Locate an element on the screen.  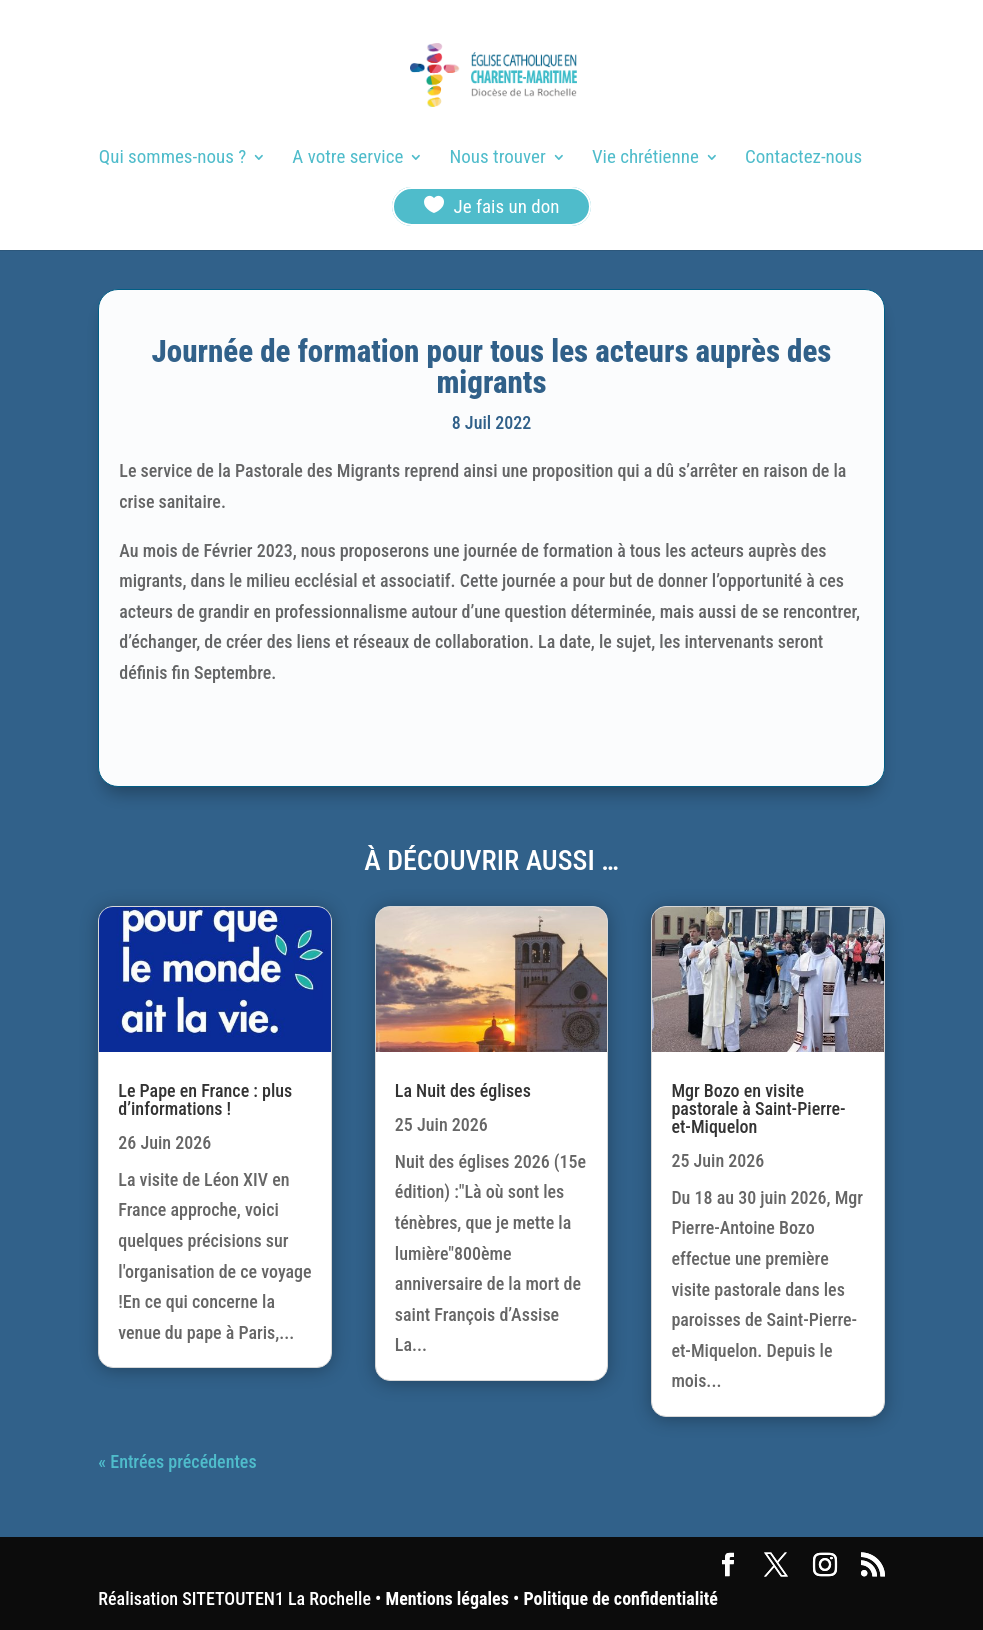
« Entrées précédentes is located at coordinates (177, 1461).